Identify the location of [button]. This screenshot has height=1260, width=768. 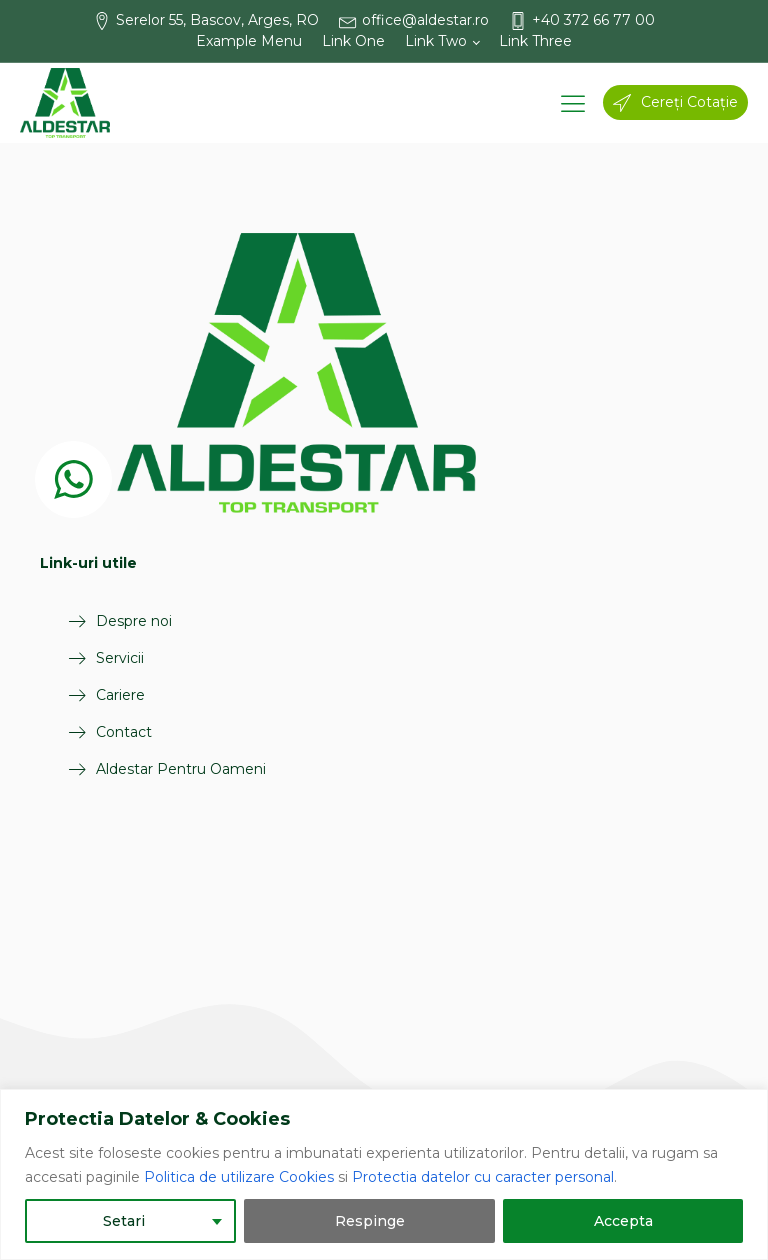
(216, 20).